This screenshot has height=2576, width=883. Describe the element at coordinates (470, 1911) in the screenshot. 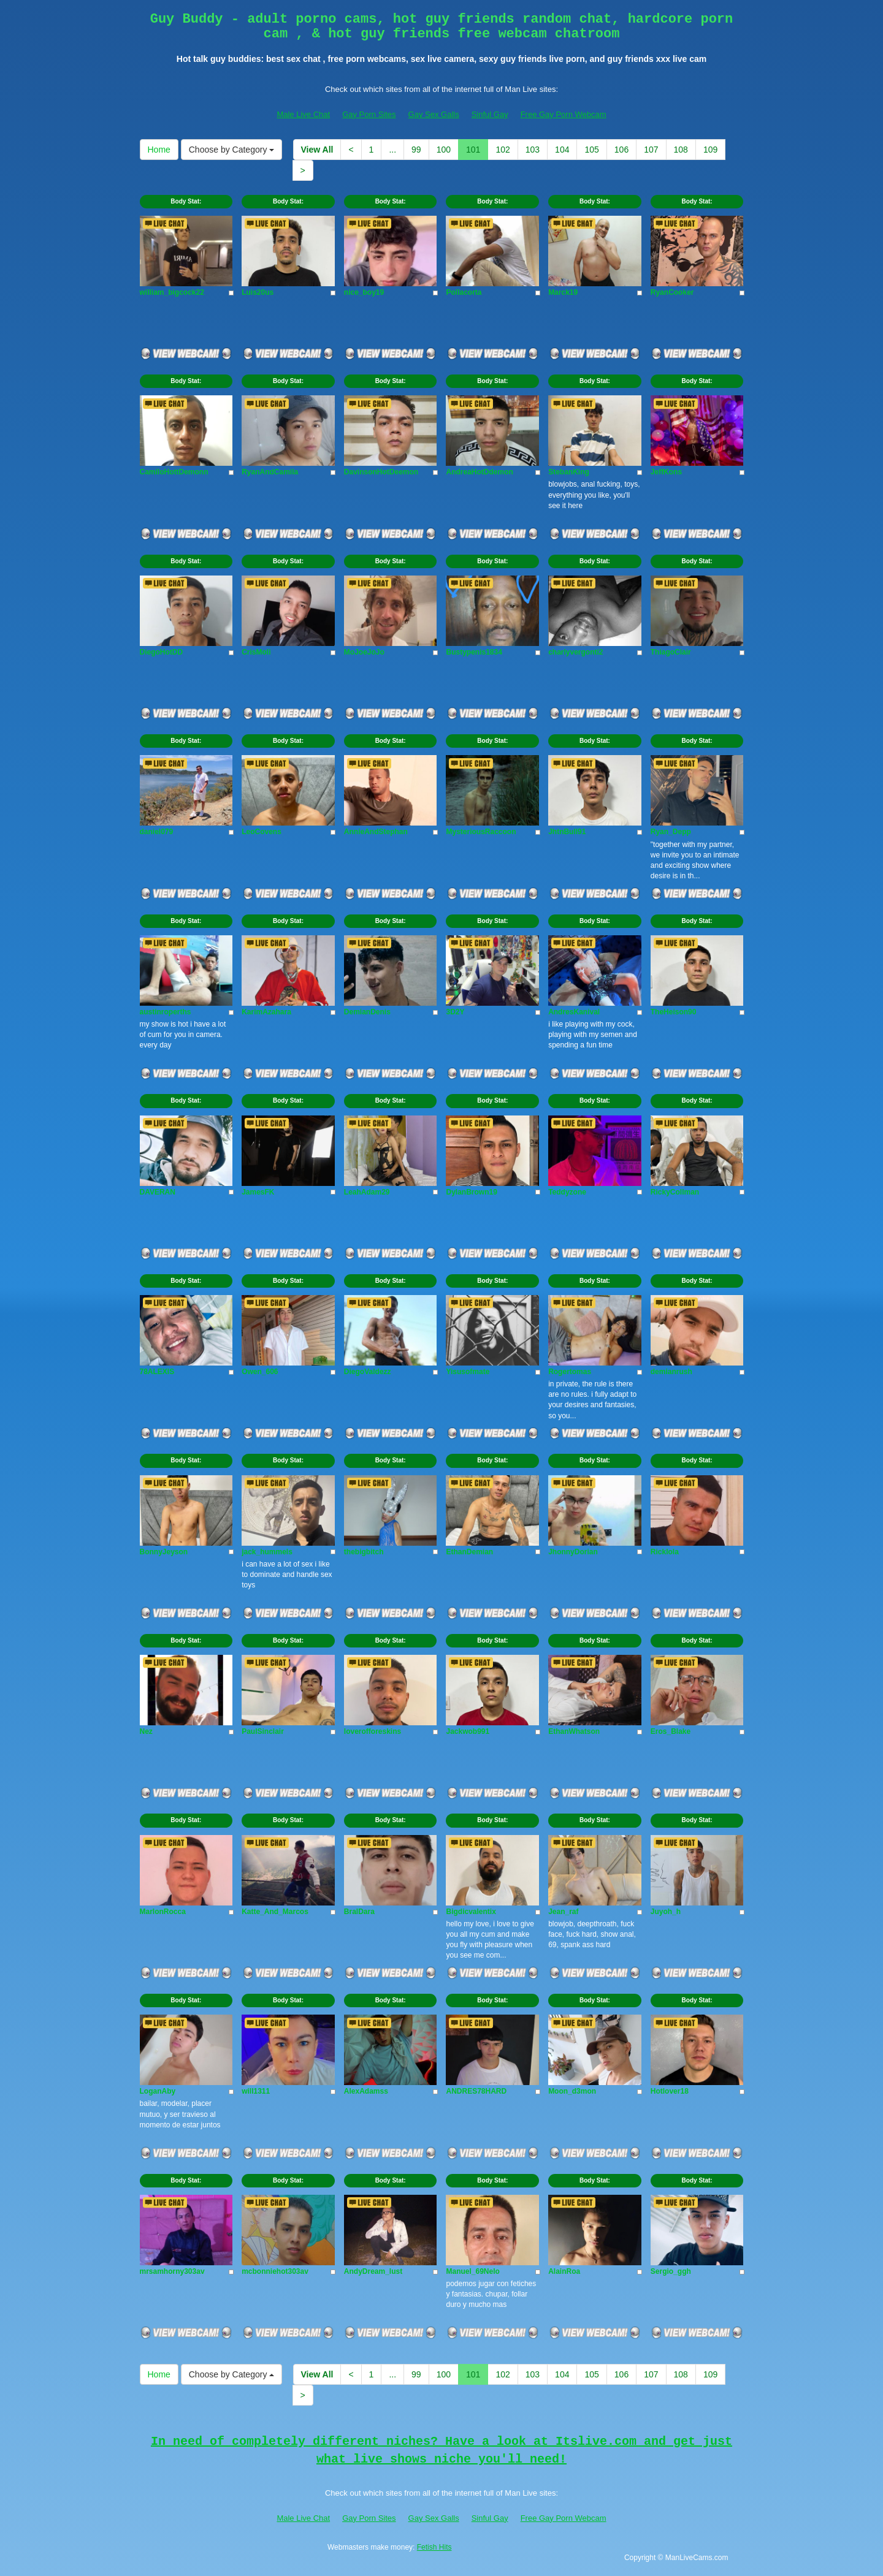

I see `Bigdicvalentix` at that location.